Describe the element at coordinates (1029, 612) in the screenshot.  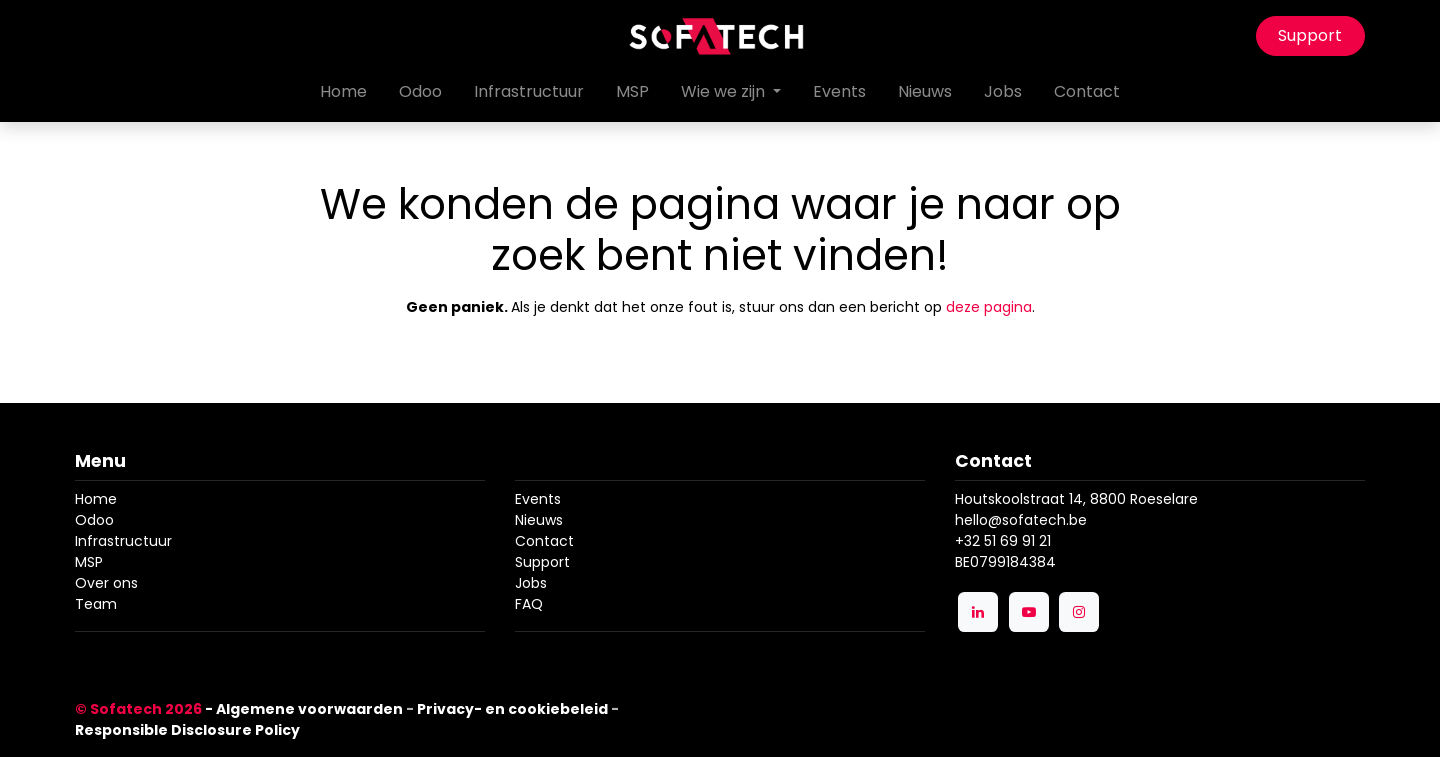
I see `[YouTube]` at that location.